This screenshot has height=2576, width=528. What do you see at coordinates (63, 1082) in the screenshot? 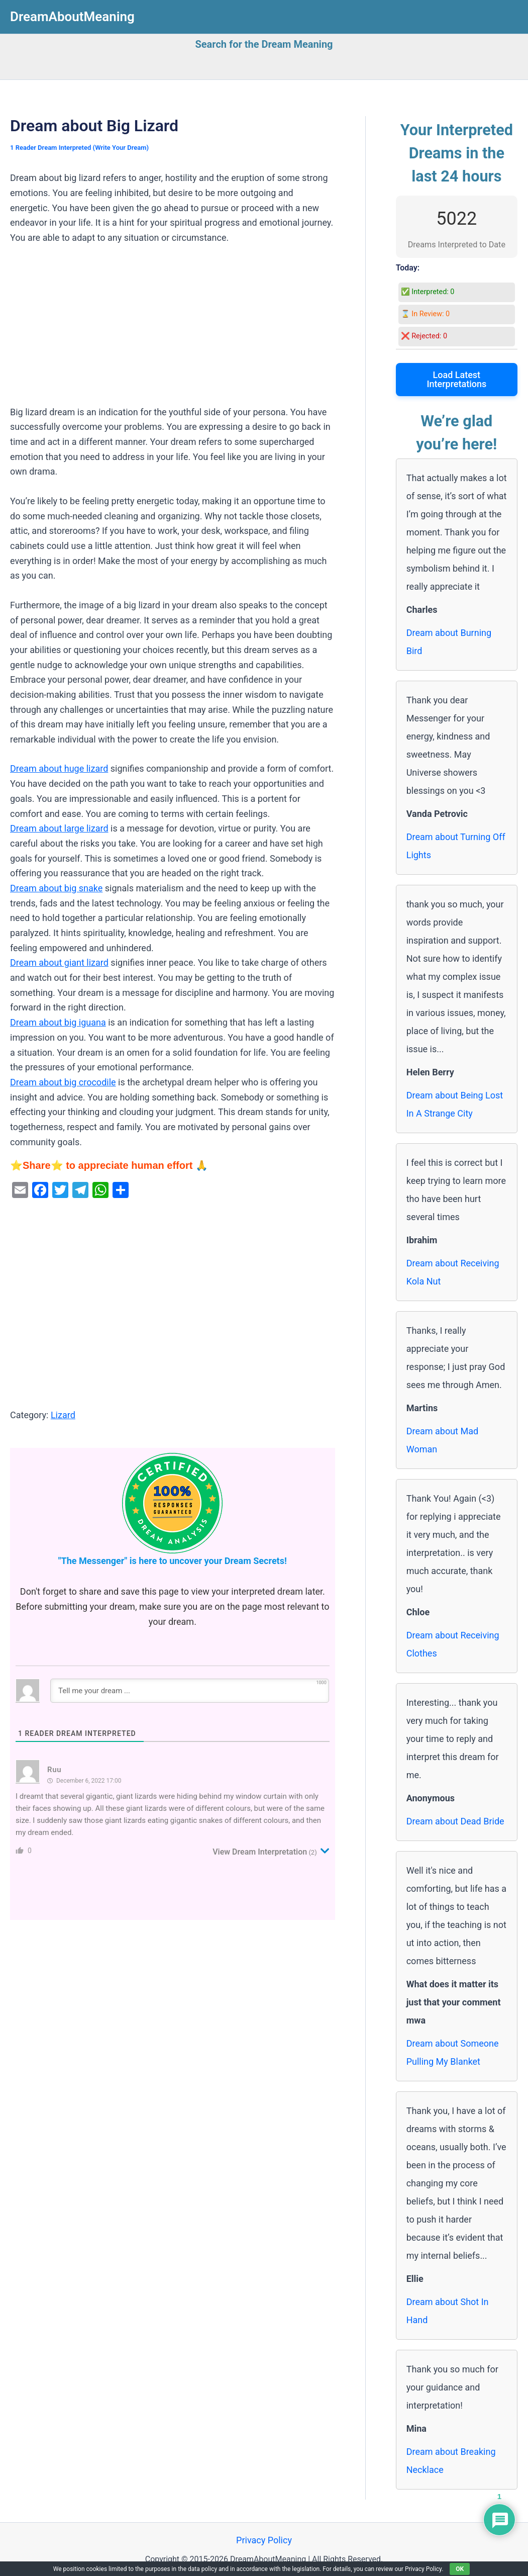
I see `Dream about big crocodile` at bounding box center [63, 1082].